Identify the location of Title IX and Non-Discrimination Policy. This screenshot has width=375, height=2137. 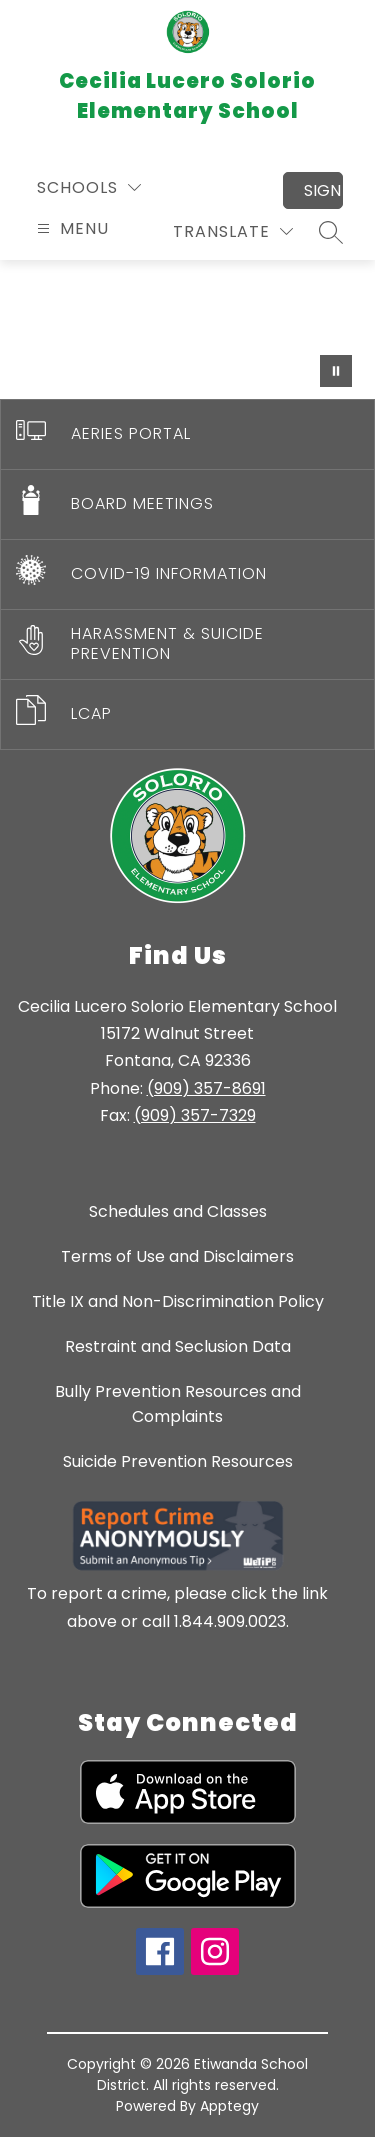
(178, 1301).